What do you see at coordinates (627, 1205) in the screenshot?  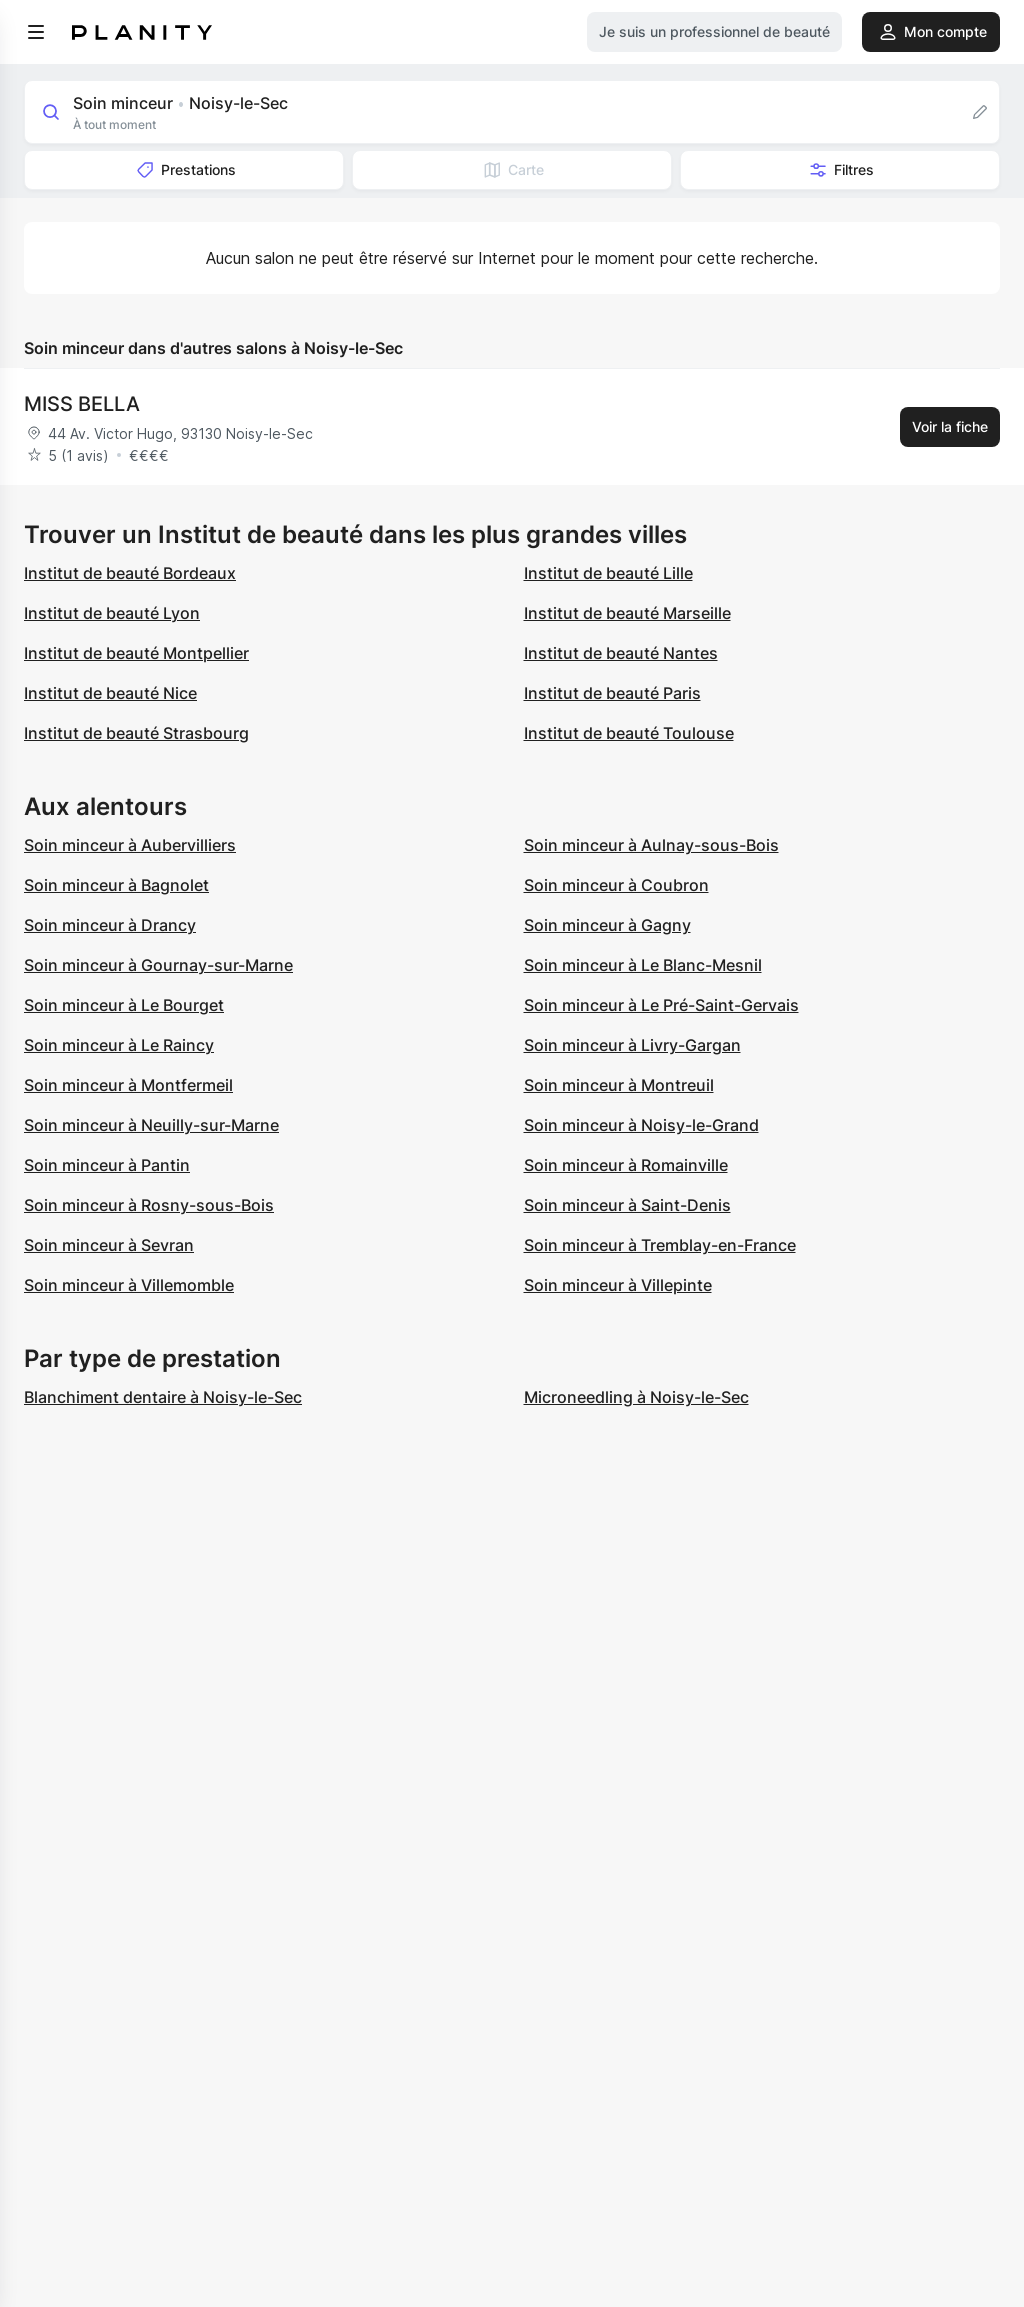 I see `Soin minceur à Saint-Denis` at bounding box center [627, 1205].